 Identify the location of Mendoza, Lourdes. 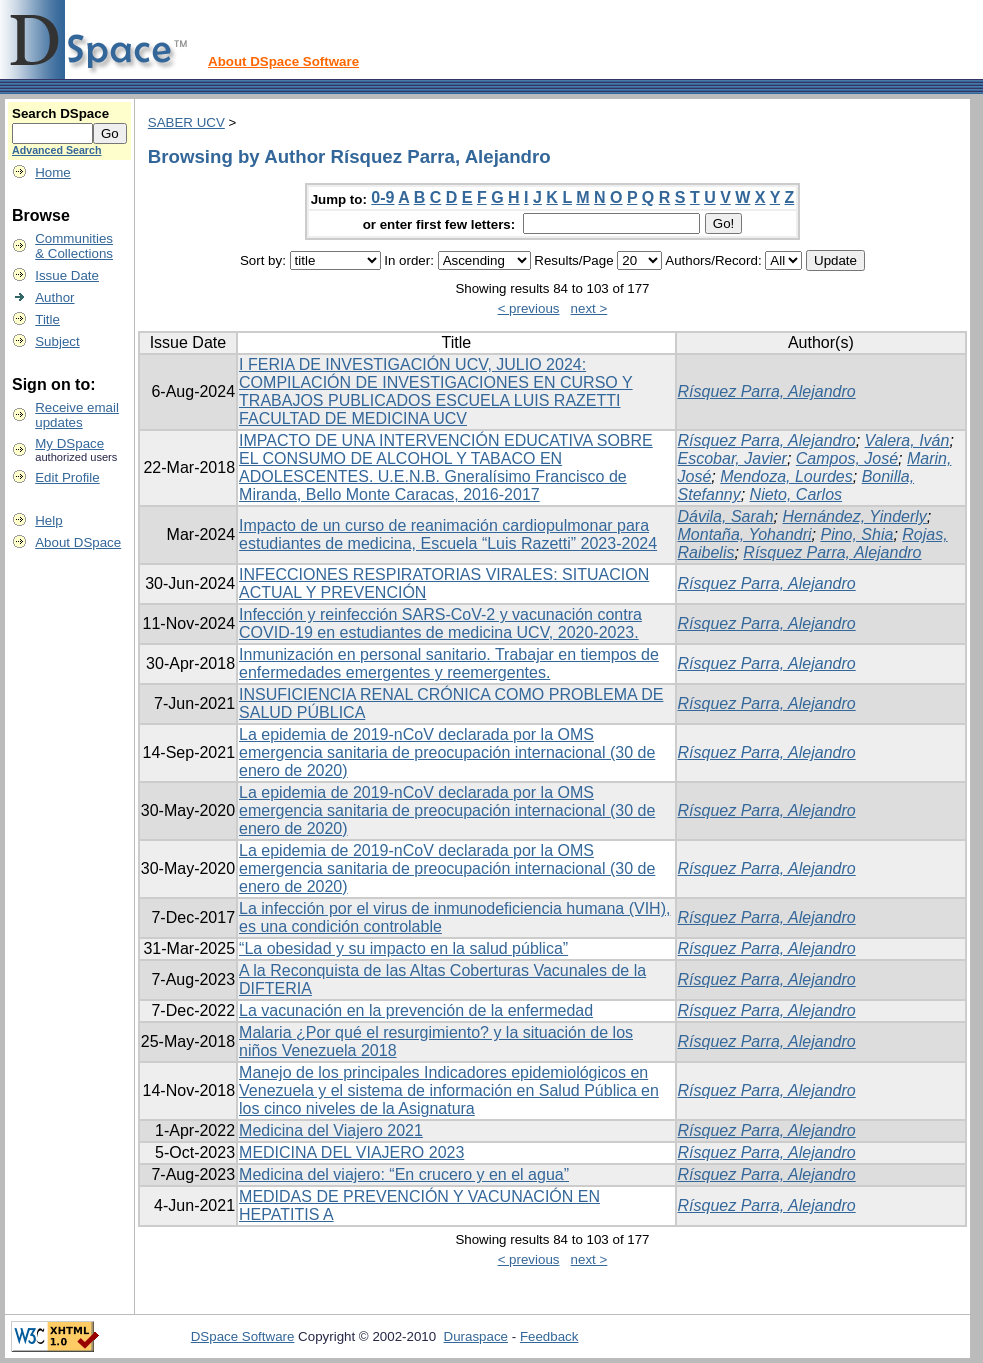
(786, 476).